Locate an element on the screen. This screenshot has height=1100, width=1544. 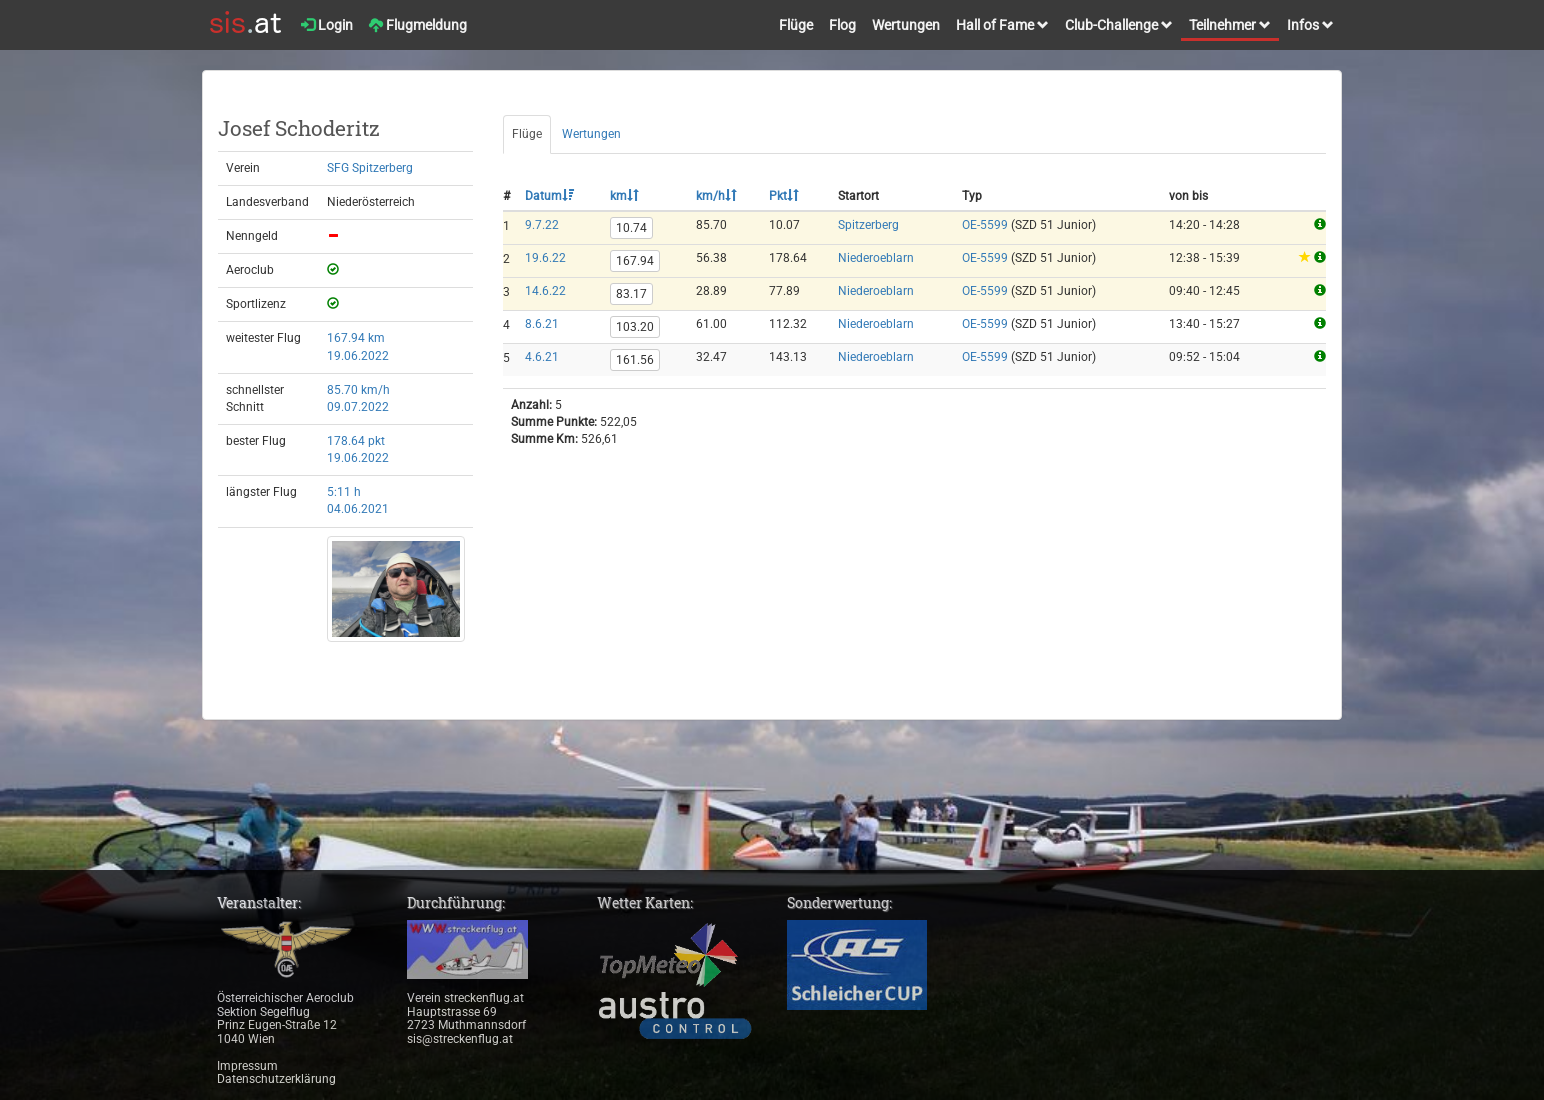
9.7.22 is located at coordinates (542, 225).